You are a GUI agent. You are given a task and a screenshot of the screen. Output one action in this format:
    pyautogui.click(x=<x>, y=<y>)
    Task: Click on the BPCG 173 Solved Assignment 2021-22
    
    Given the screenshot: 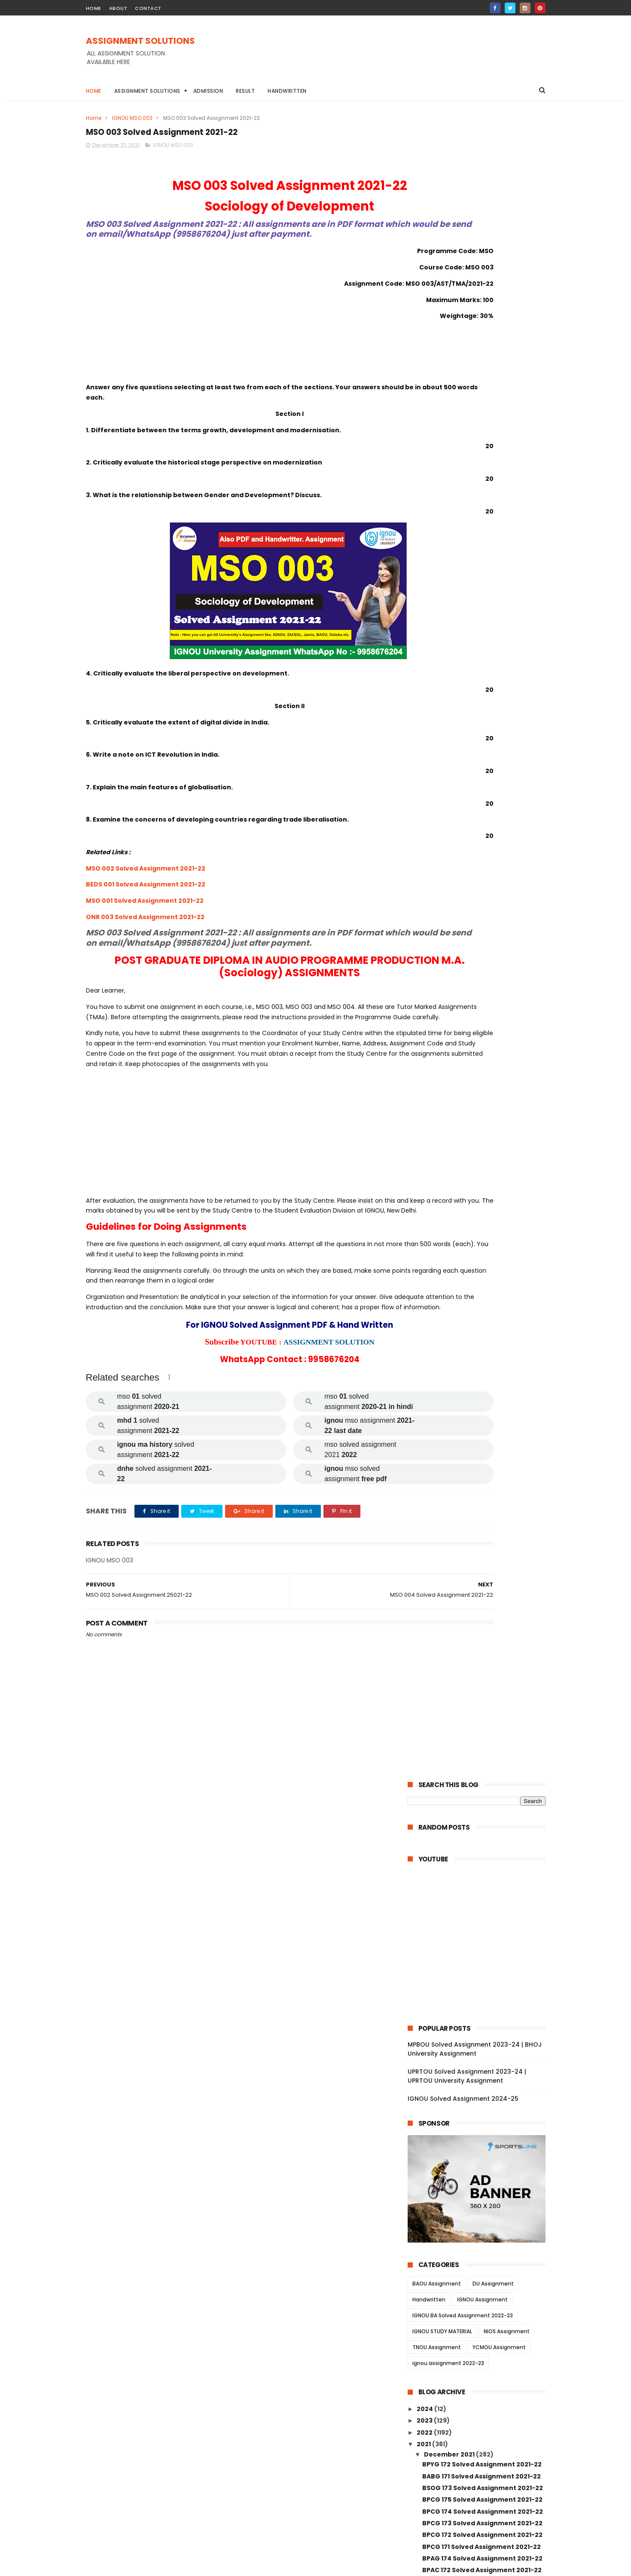 What is the action you would take?
    pyautogui.click(x=482, y=859)
    